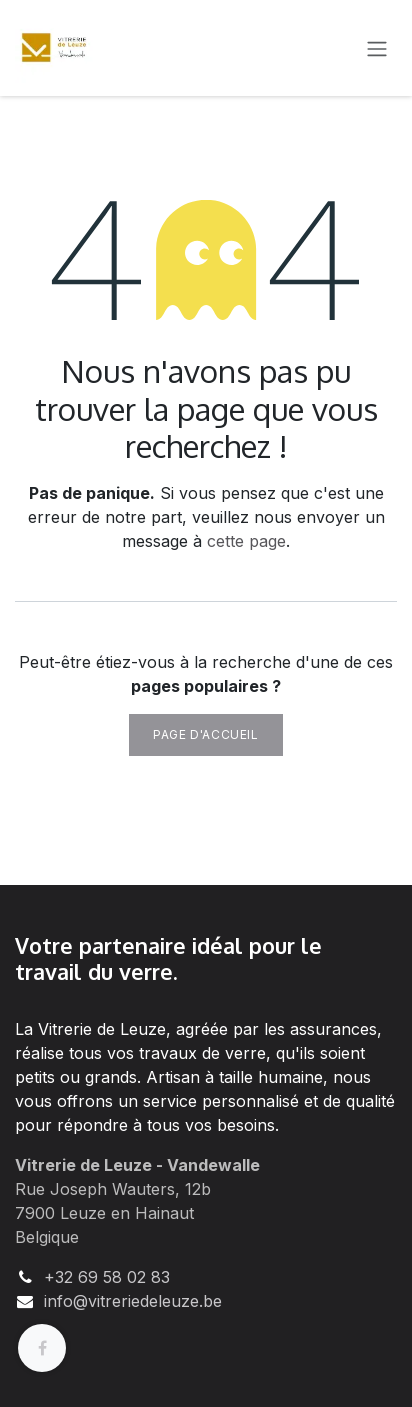 The image size is (412, 1407). Describe the element at coordinates (377, 48) in the screenshot. I see `[Basculer la navigation]` at that location.